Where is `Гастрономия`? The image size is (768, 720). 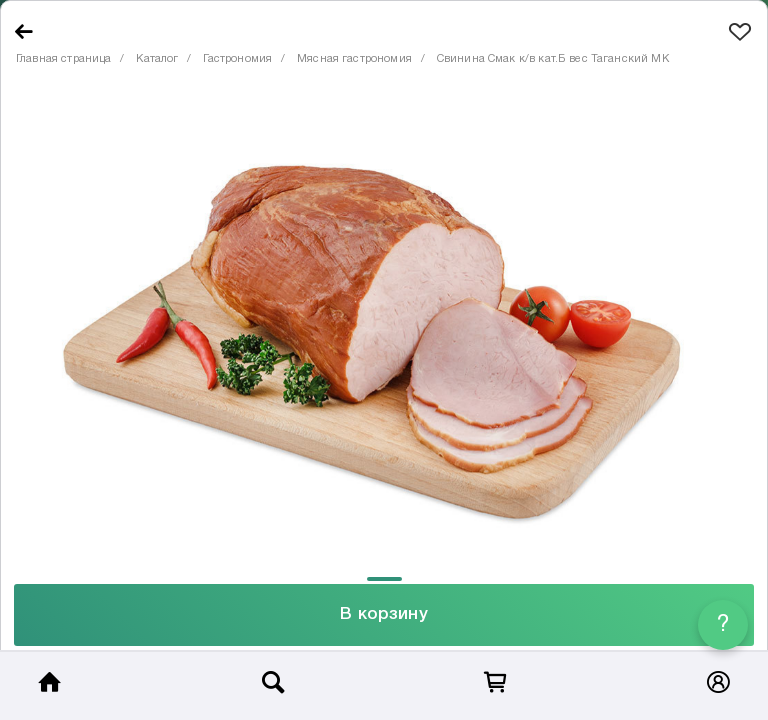 Гастрономия is located at coordinates (237, 59).